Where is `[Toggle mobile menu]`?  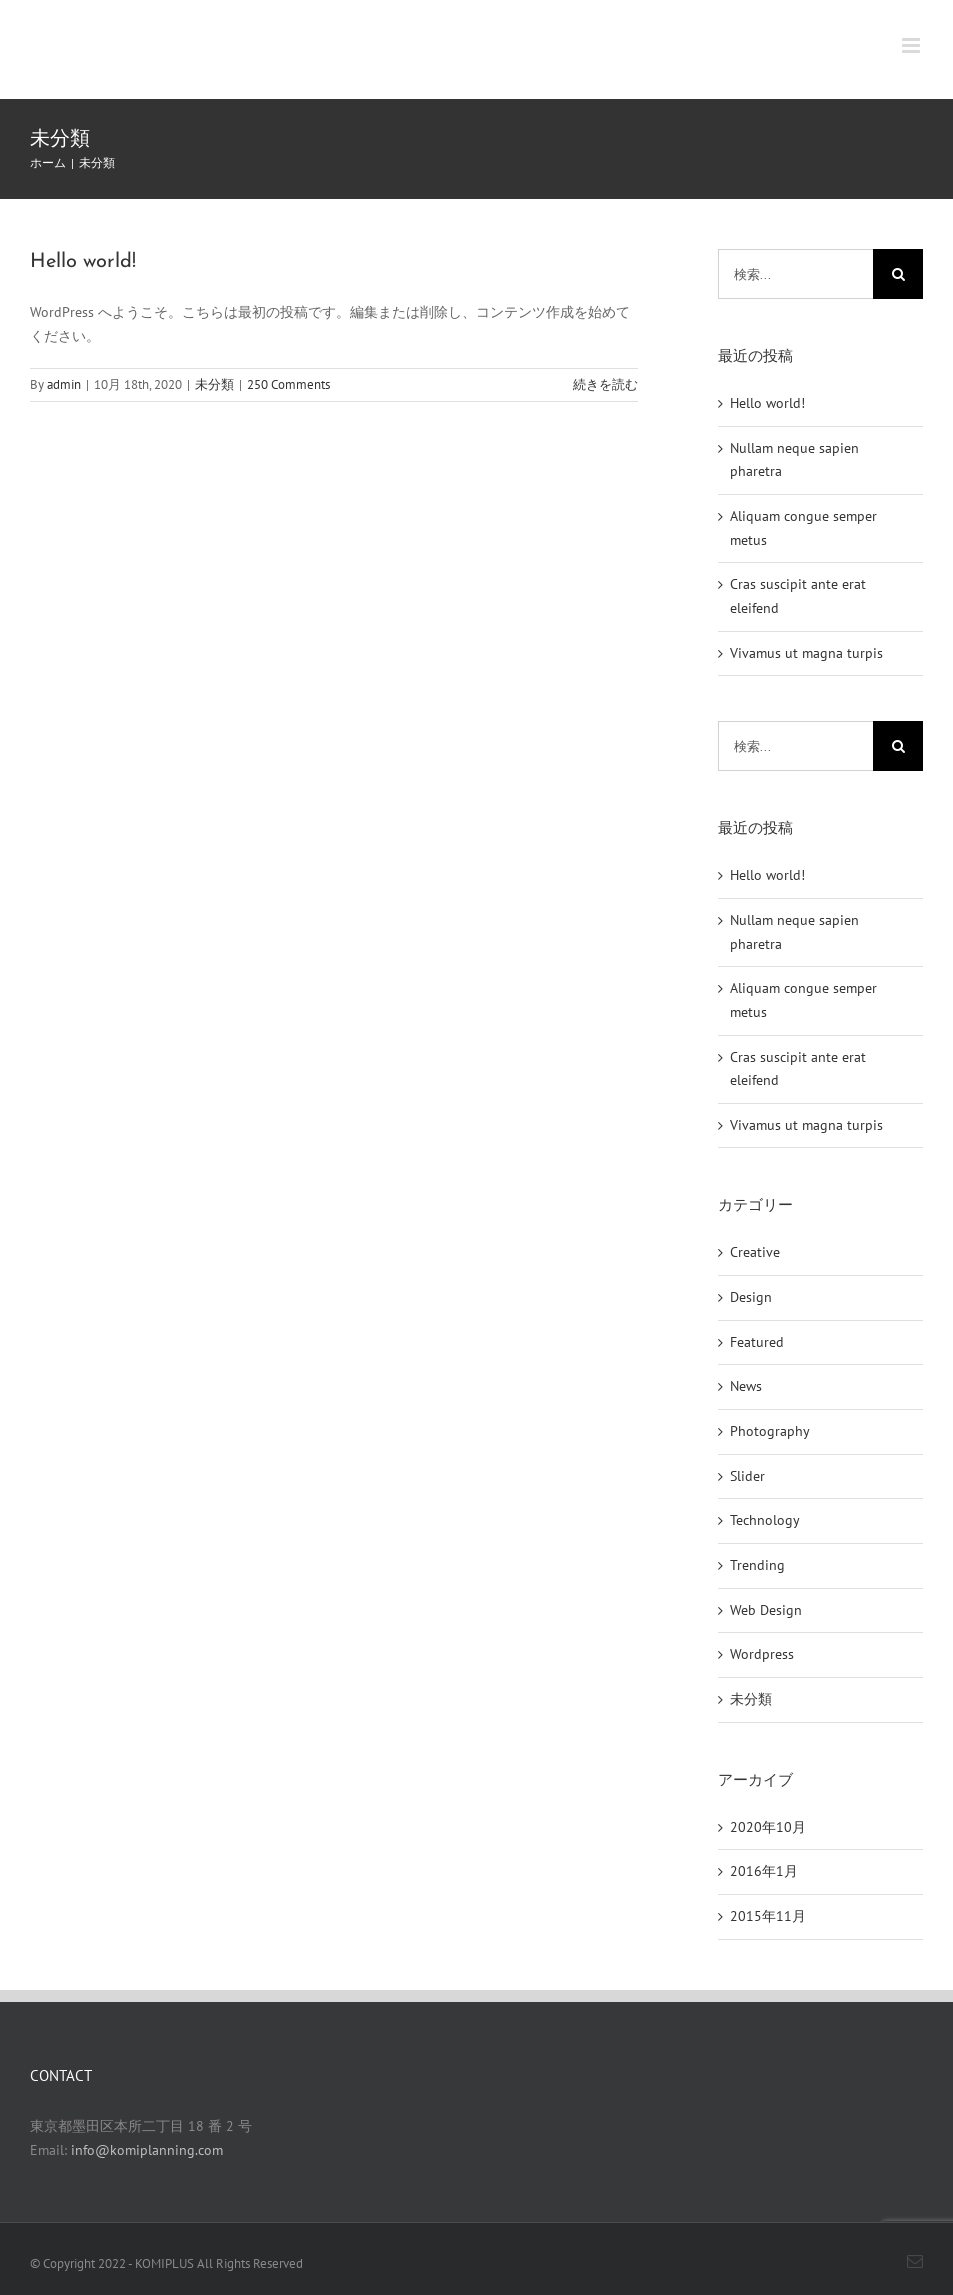
[Toggle mobile menu] is located at coordinates (912, 45).